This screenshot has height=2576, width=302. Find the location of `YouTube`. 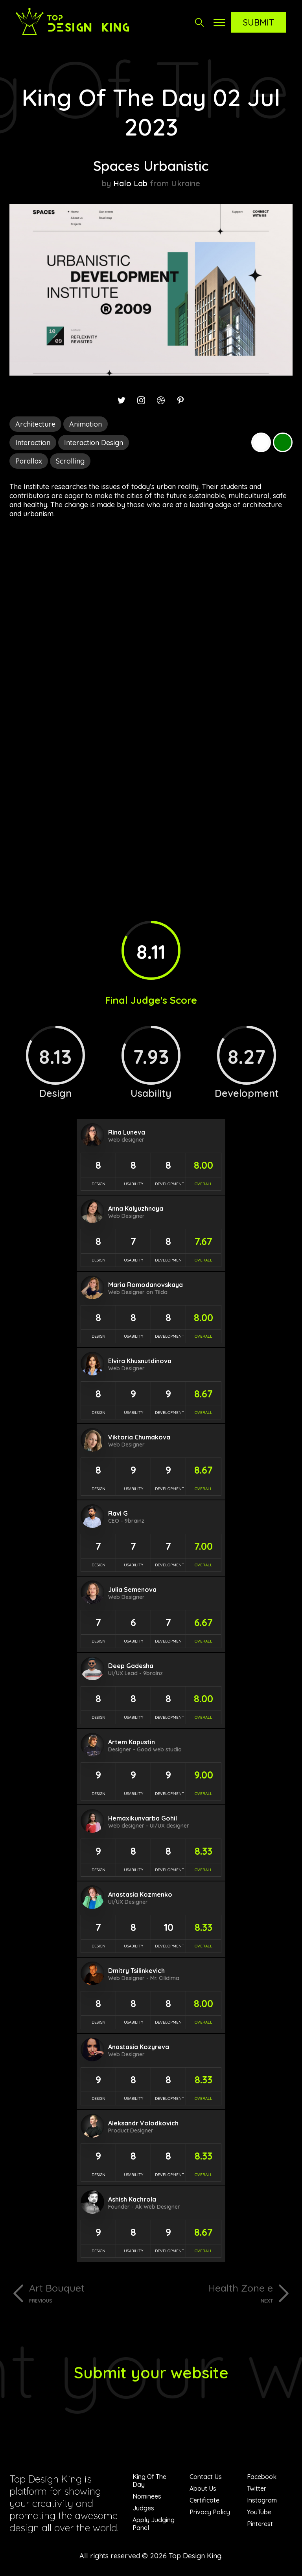

YouTube is located at coordinates (259, 2512).